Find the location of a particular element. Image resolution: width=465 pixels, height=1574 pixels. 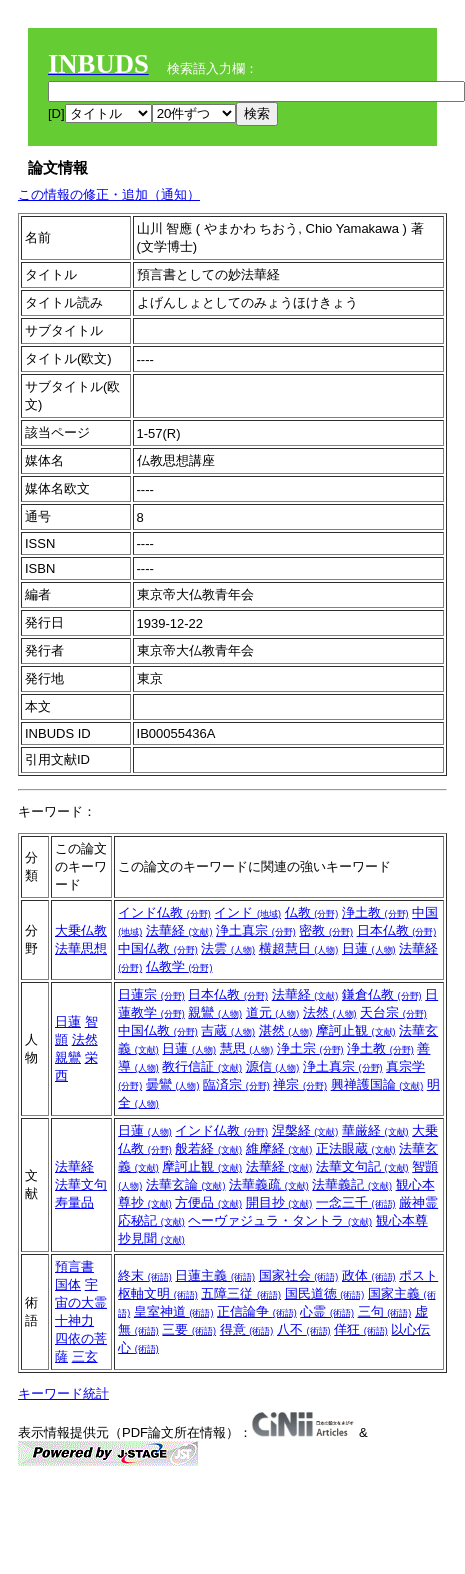

日蓮 is located at coordinates (369, 948).